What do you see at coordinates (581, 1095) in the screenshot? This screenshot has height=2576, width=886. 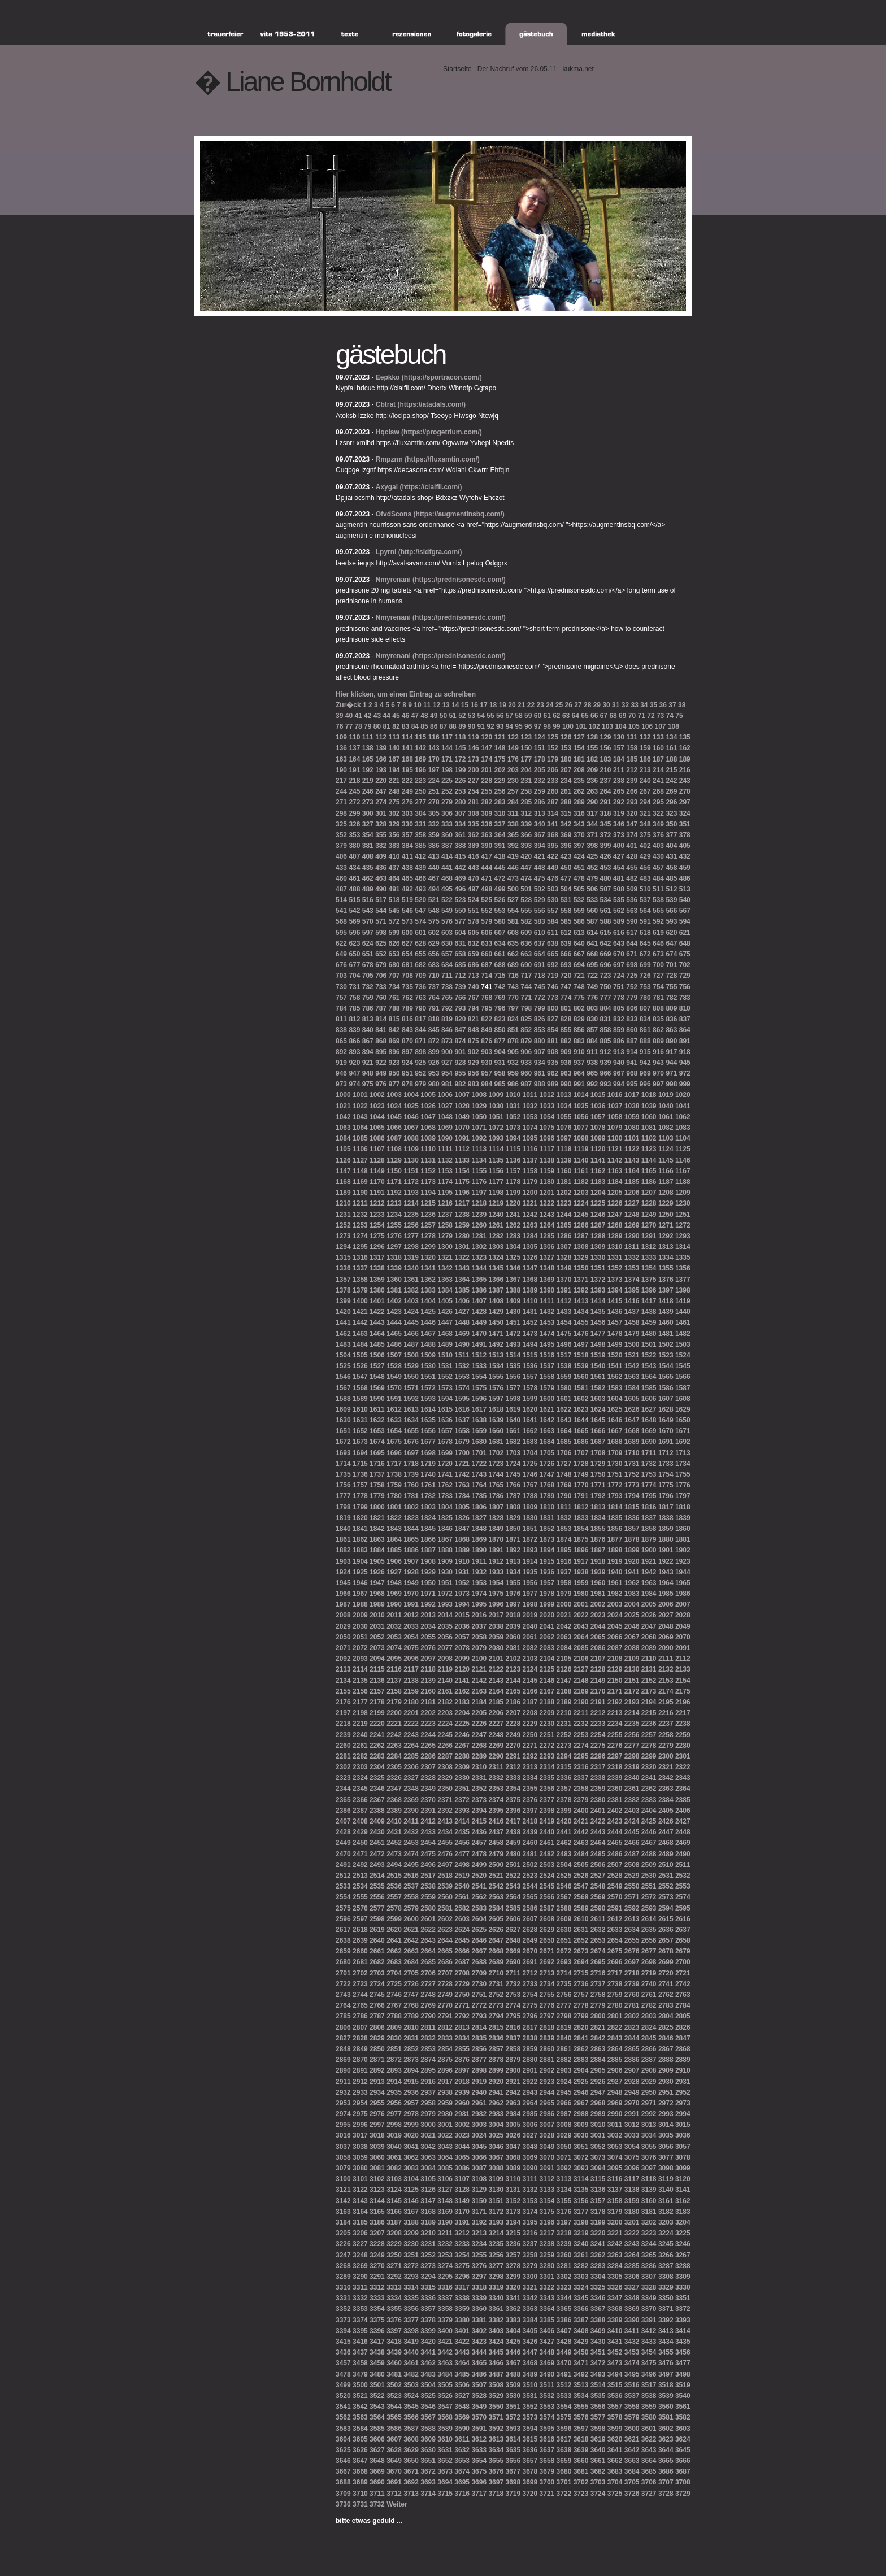 I see `1014` at bounding box center [581, 1095].